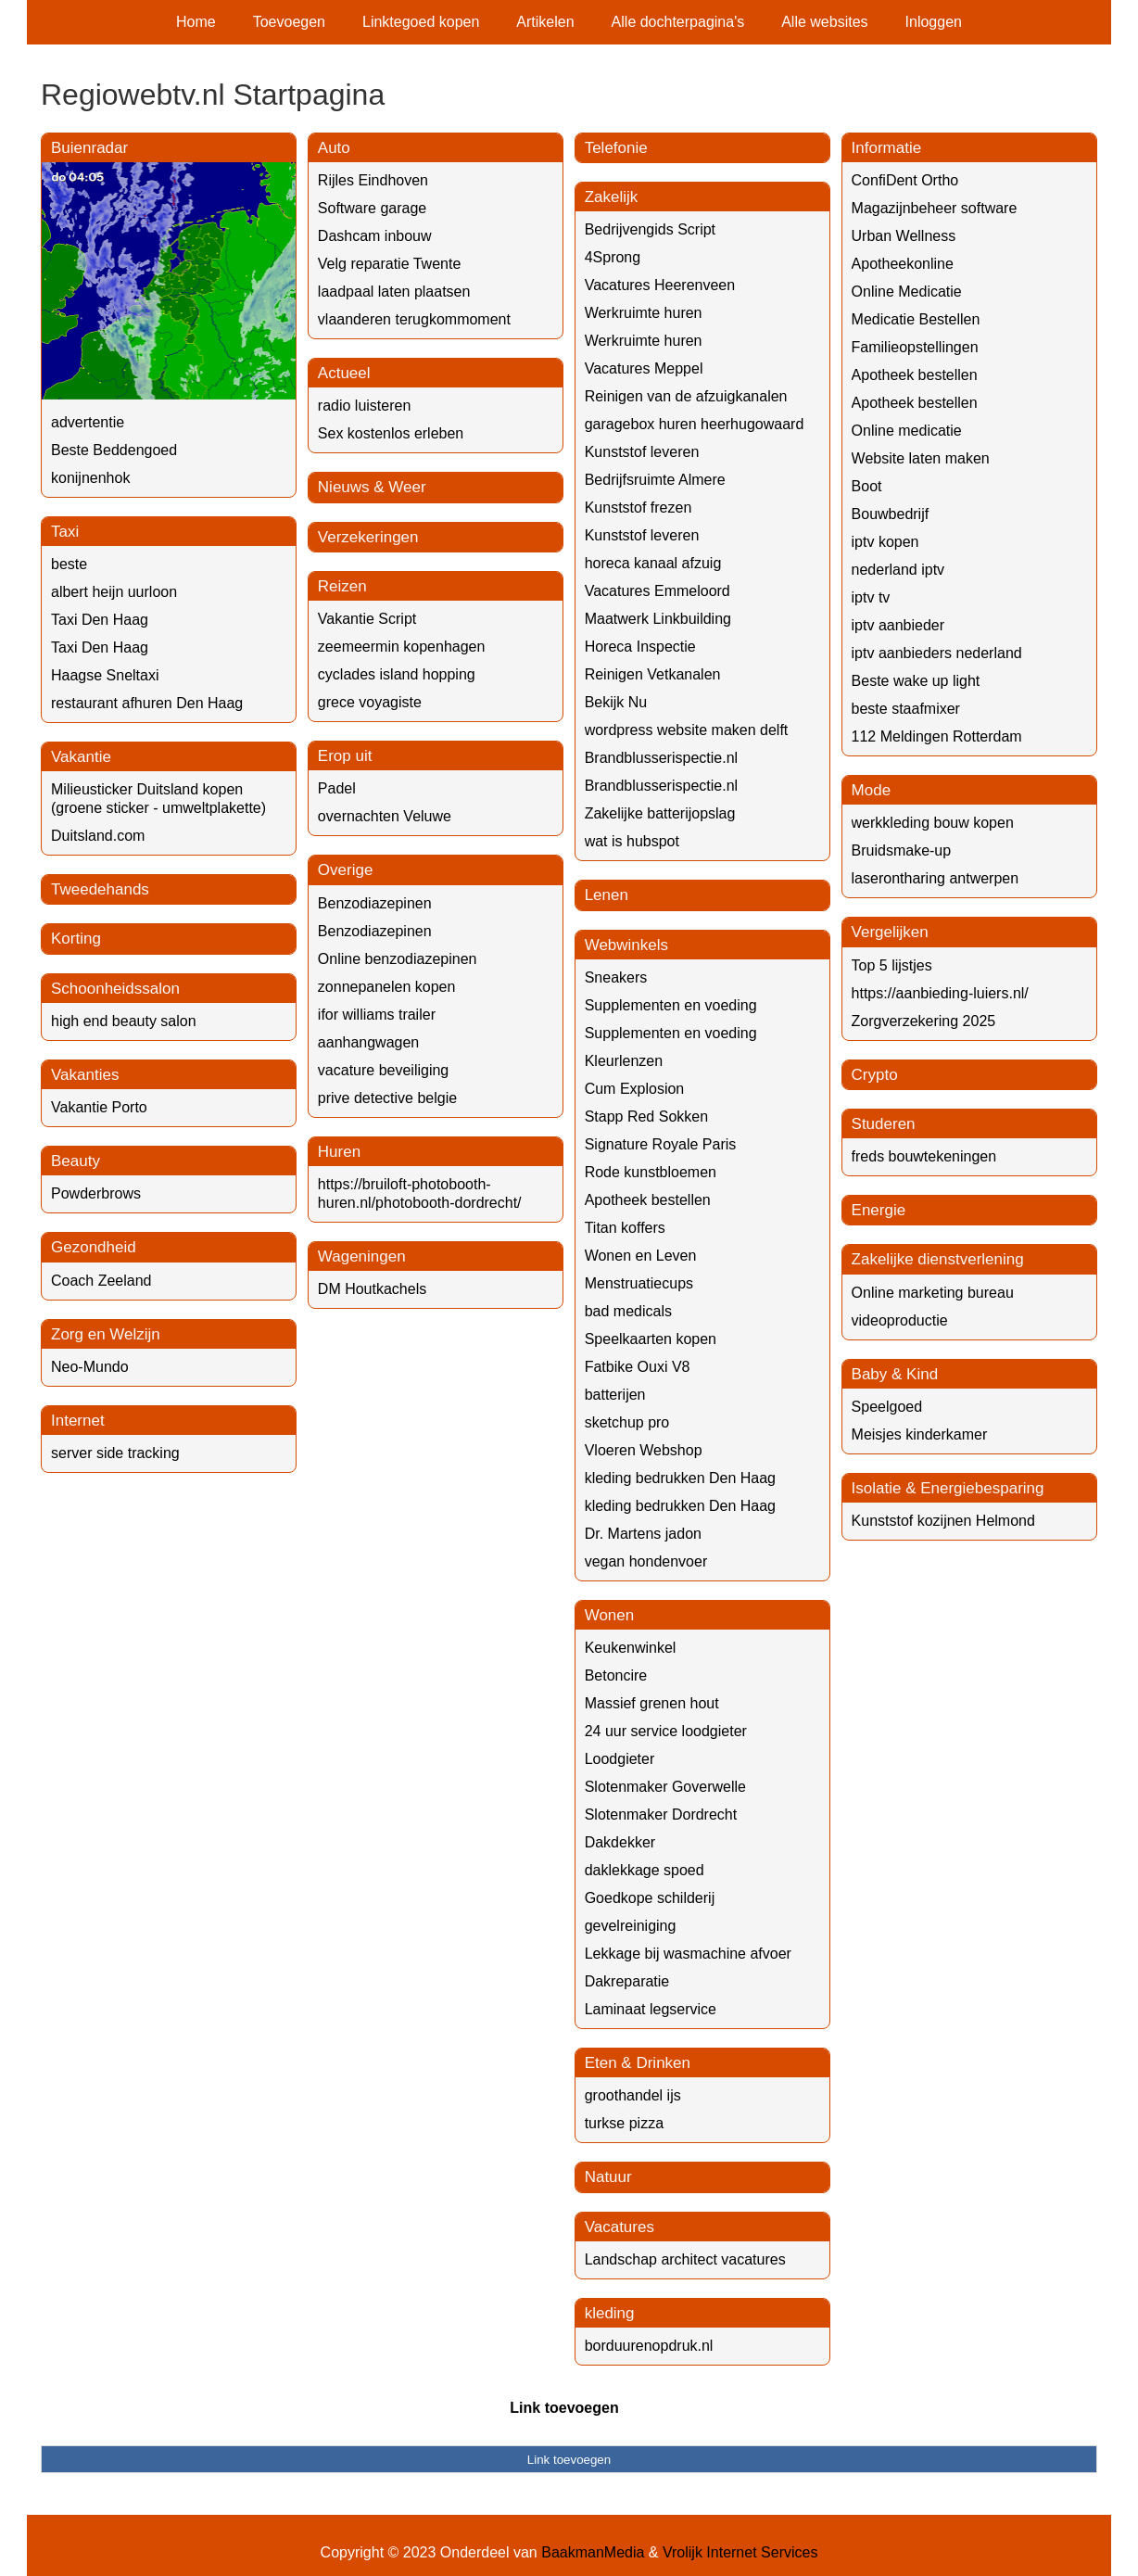 Image resolution: width=1138 pixels, height=2576 pixels. Describe the element at coordinates (871, 790) in the screenshot. I see `Mode` at that location.